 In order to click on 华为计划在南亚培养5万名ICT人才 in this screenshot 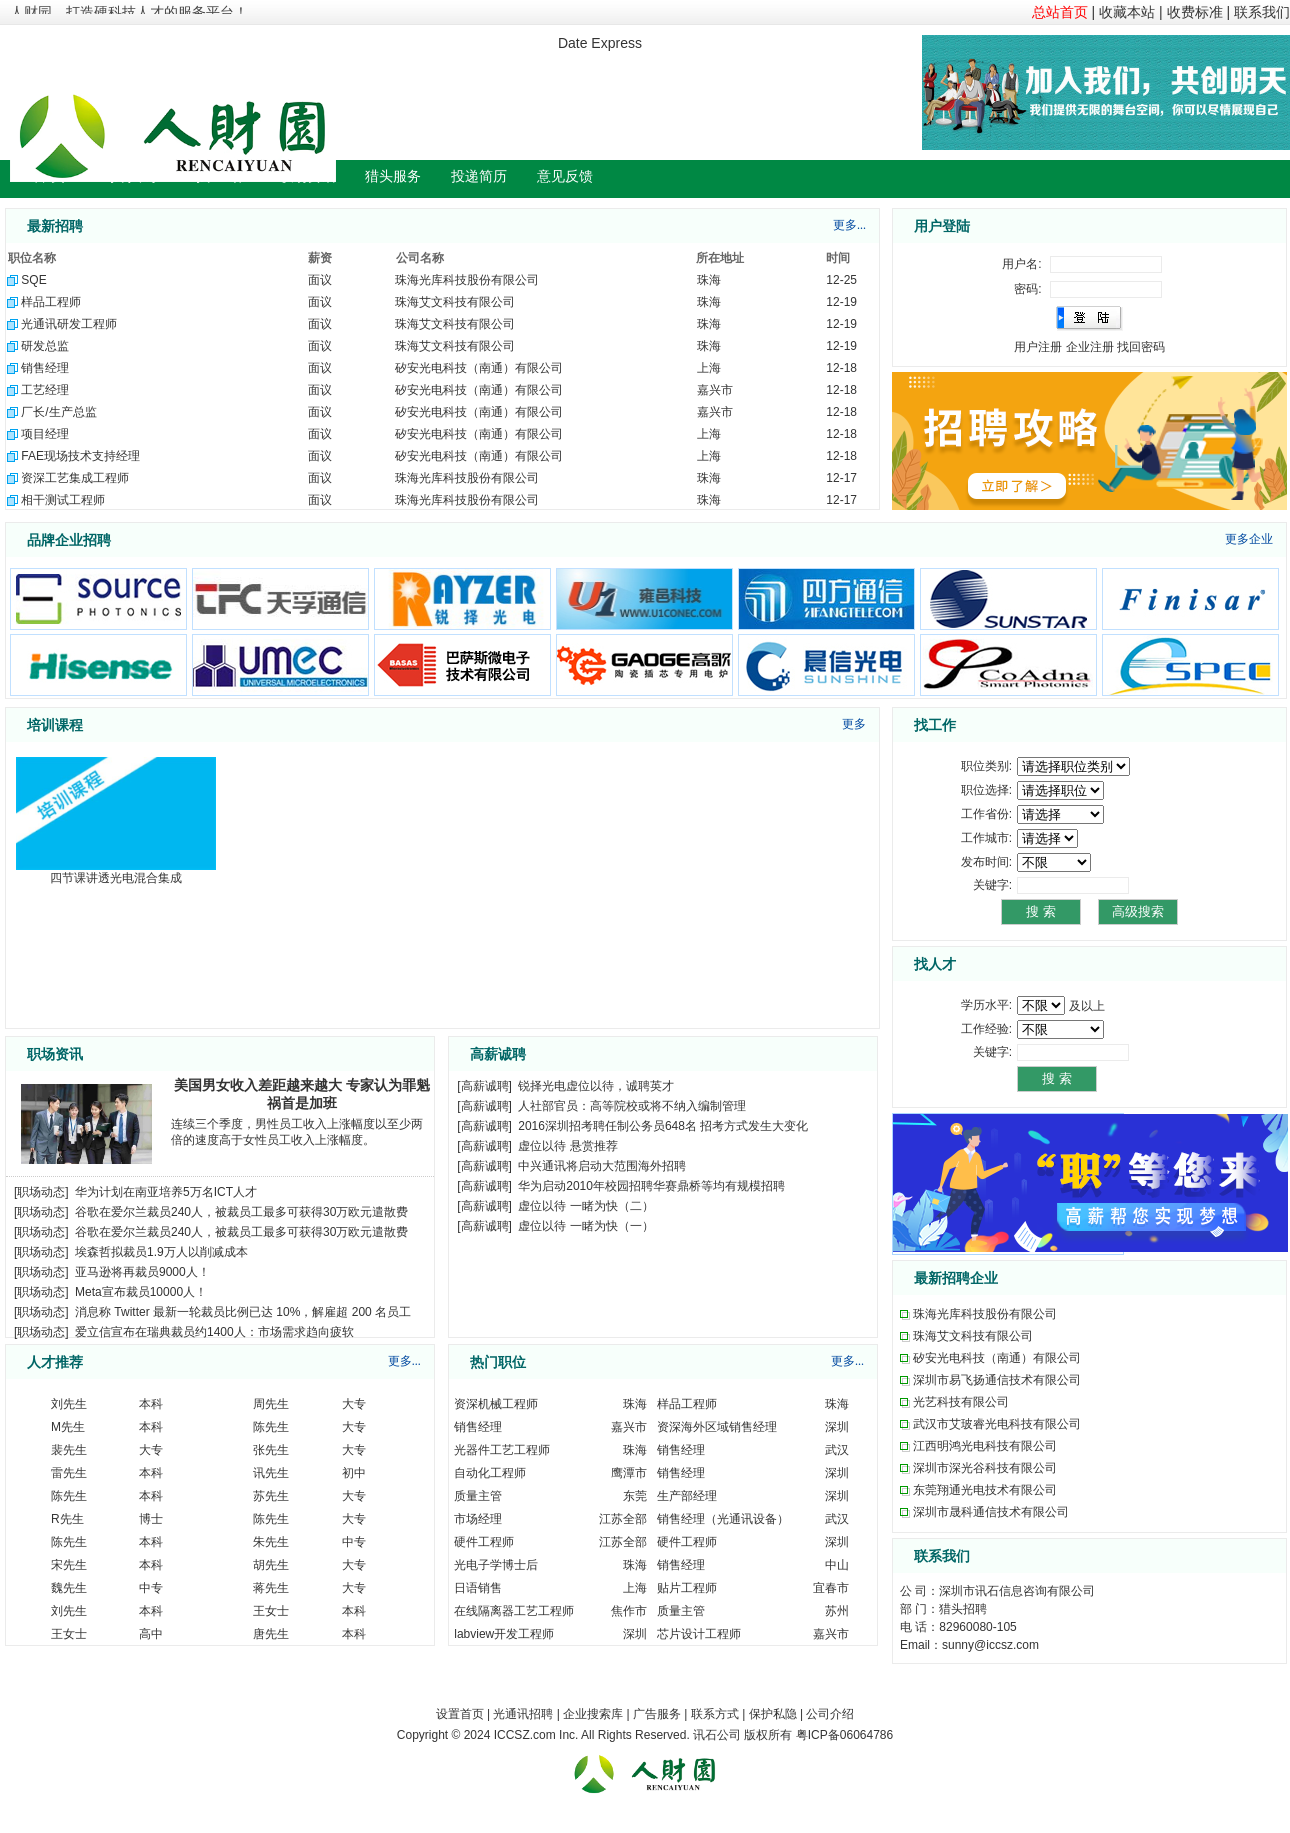, I will do `click(166, 1192)`.